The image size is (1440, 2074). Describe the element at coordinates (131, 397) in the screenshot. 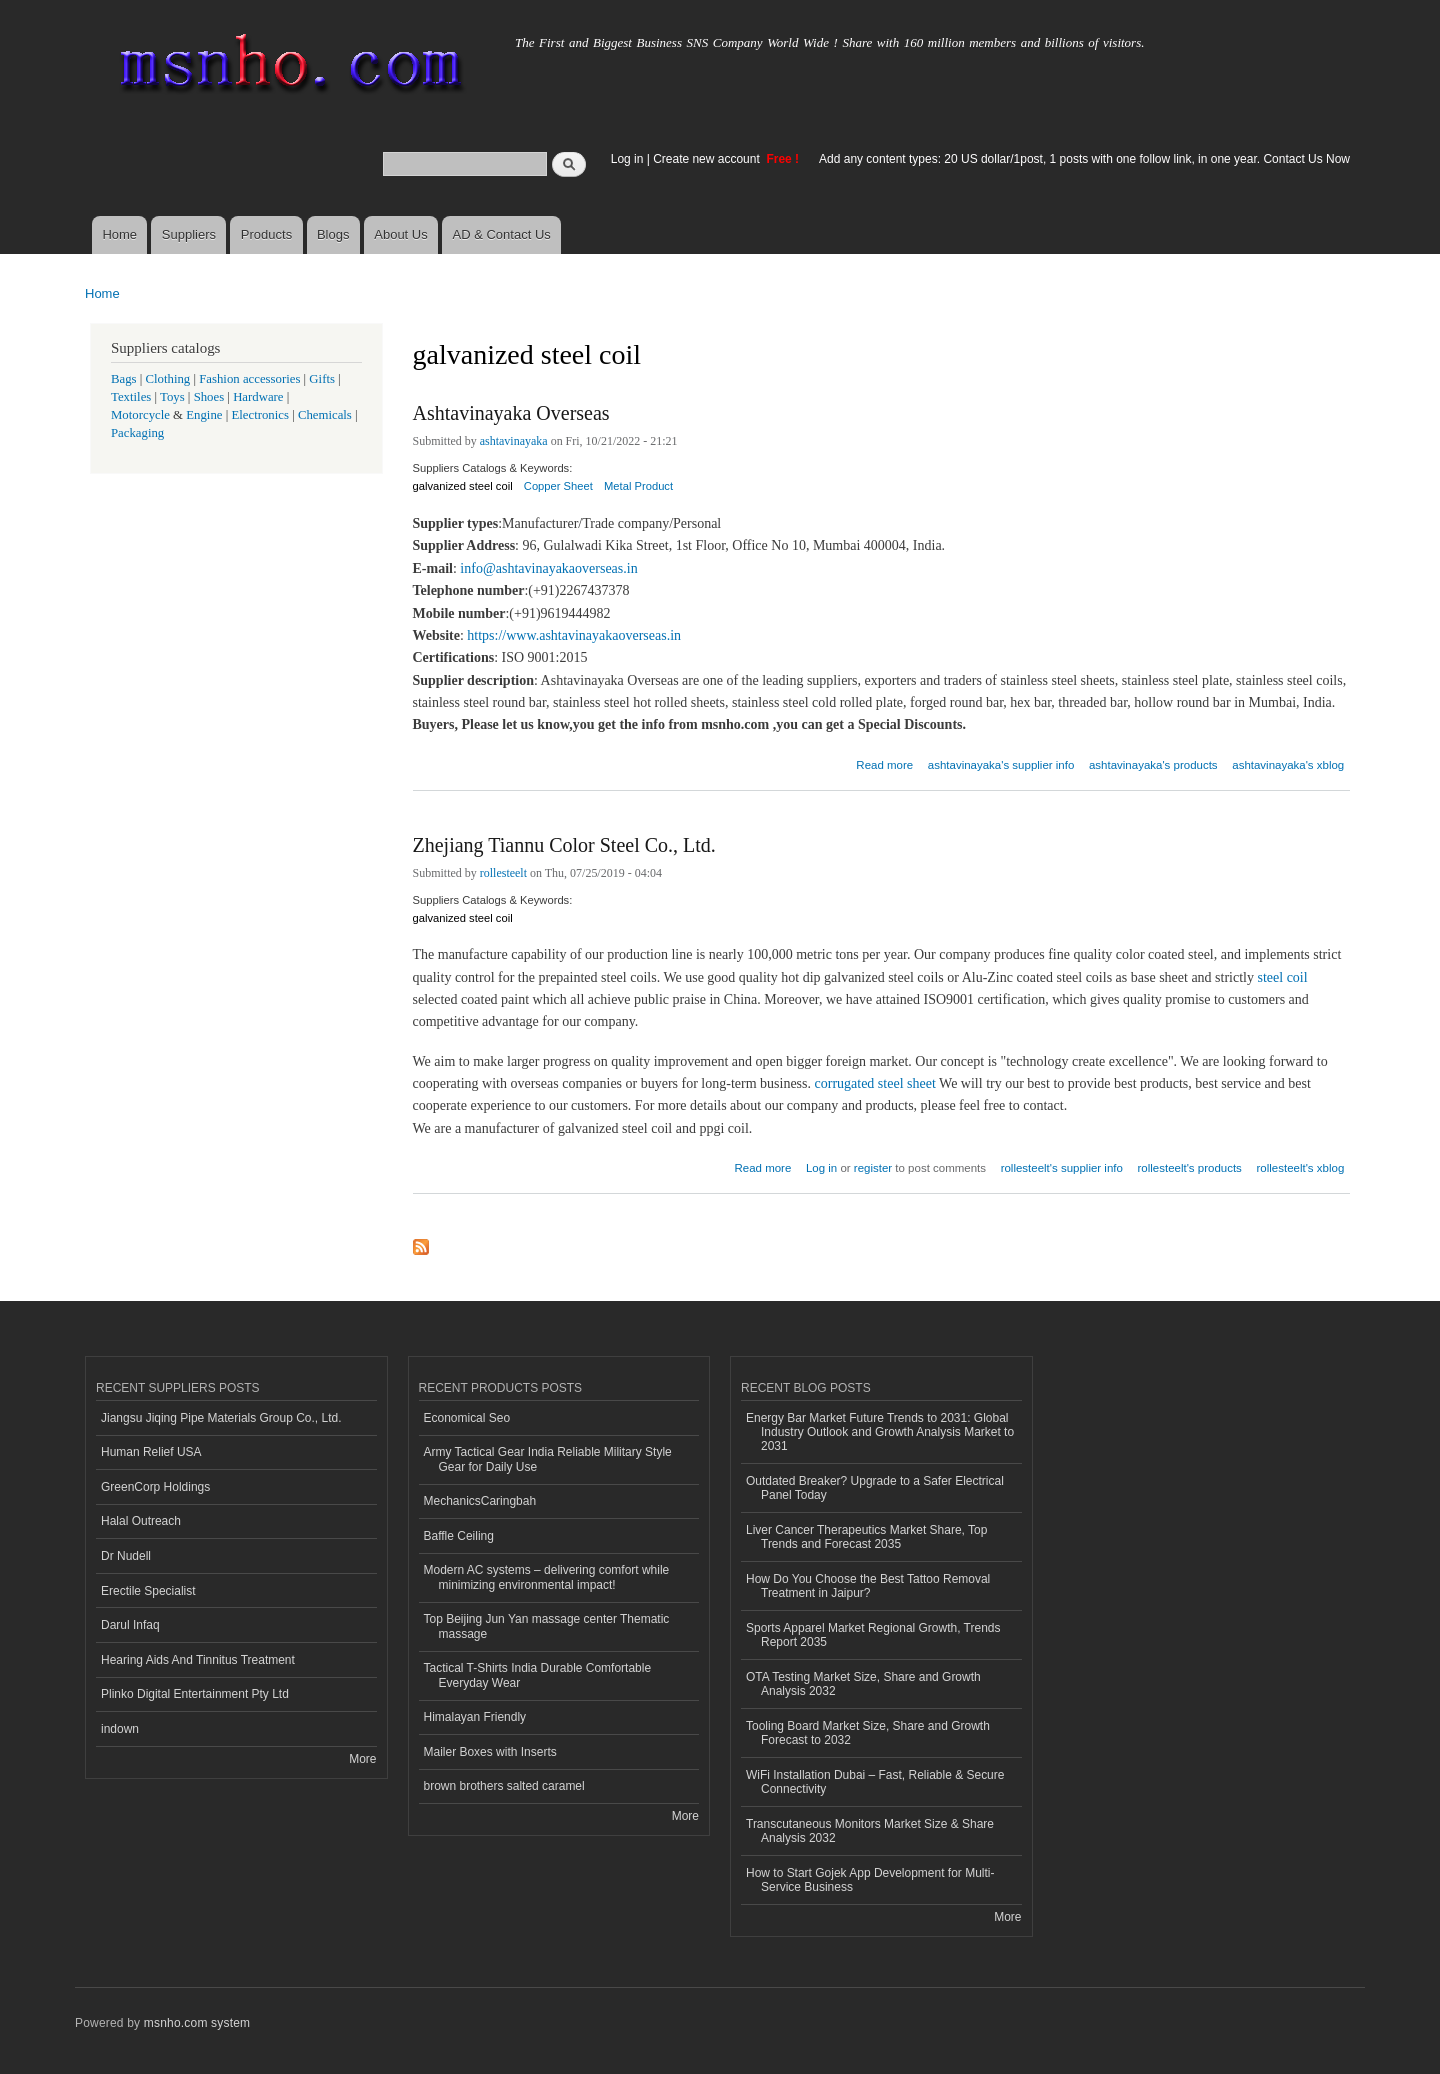

I see `Textiles` at that location.